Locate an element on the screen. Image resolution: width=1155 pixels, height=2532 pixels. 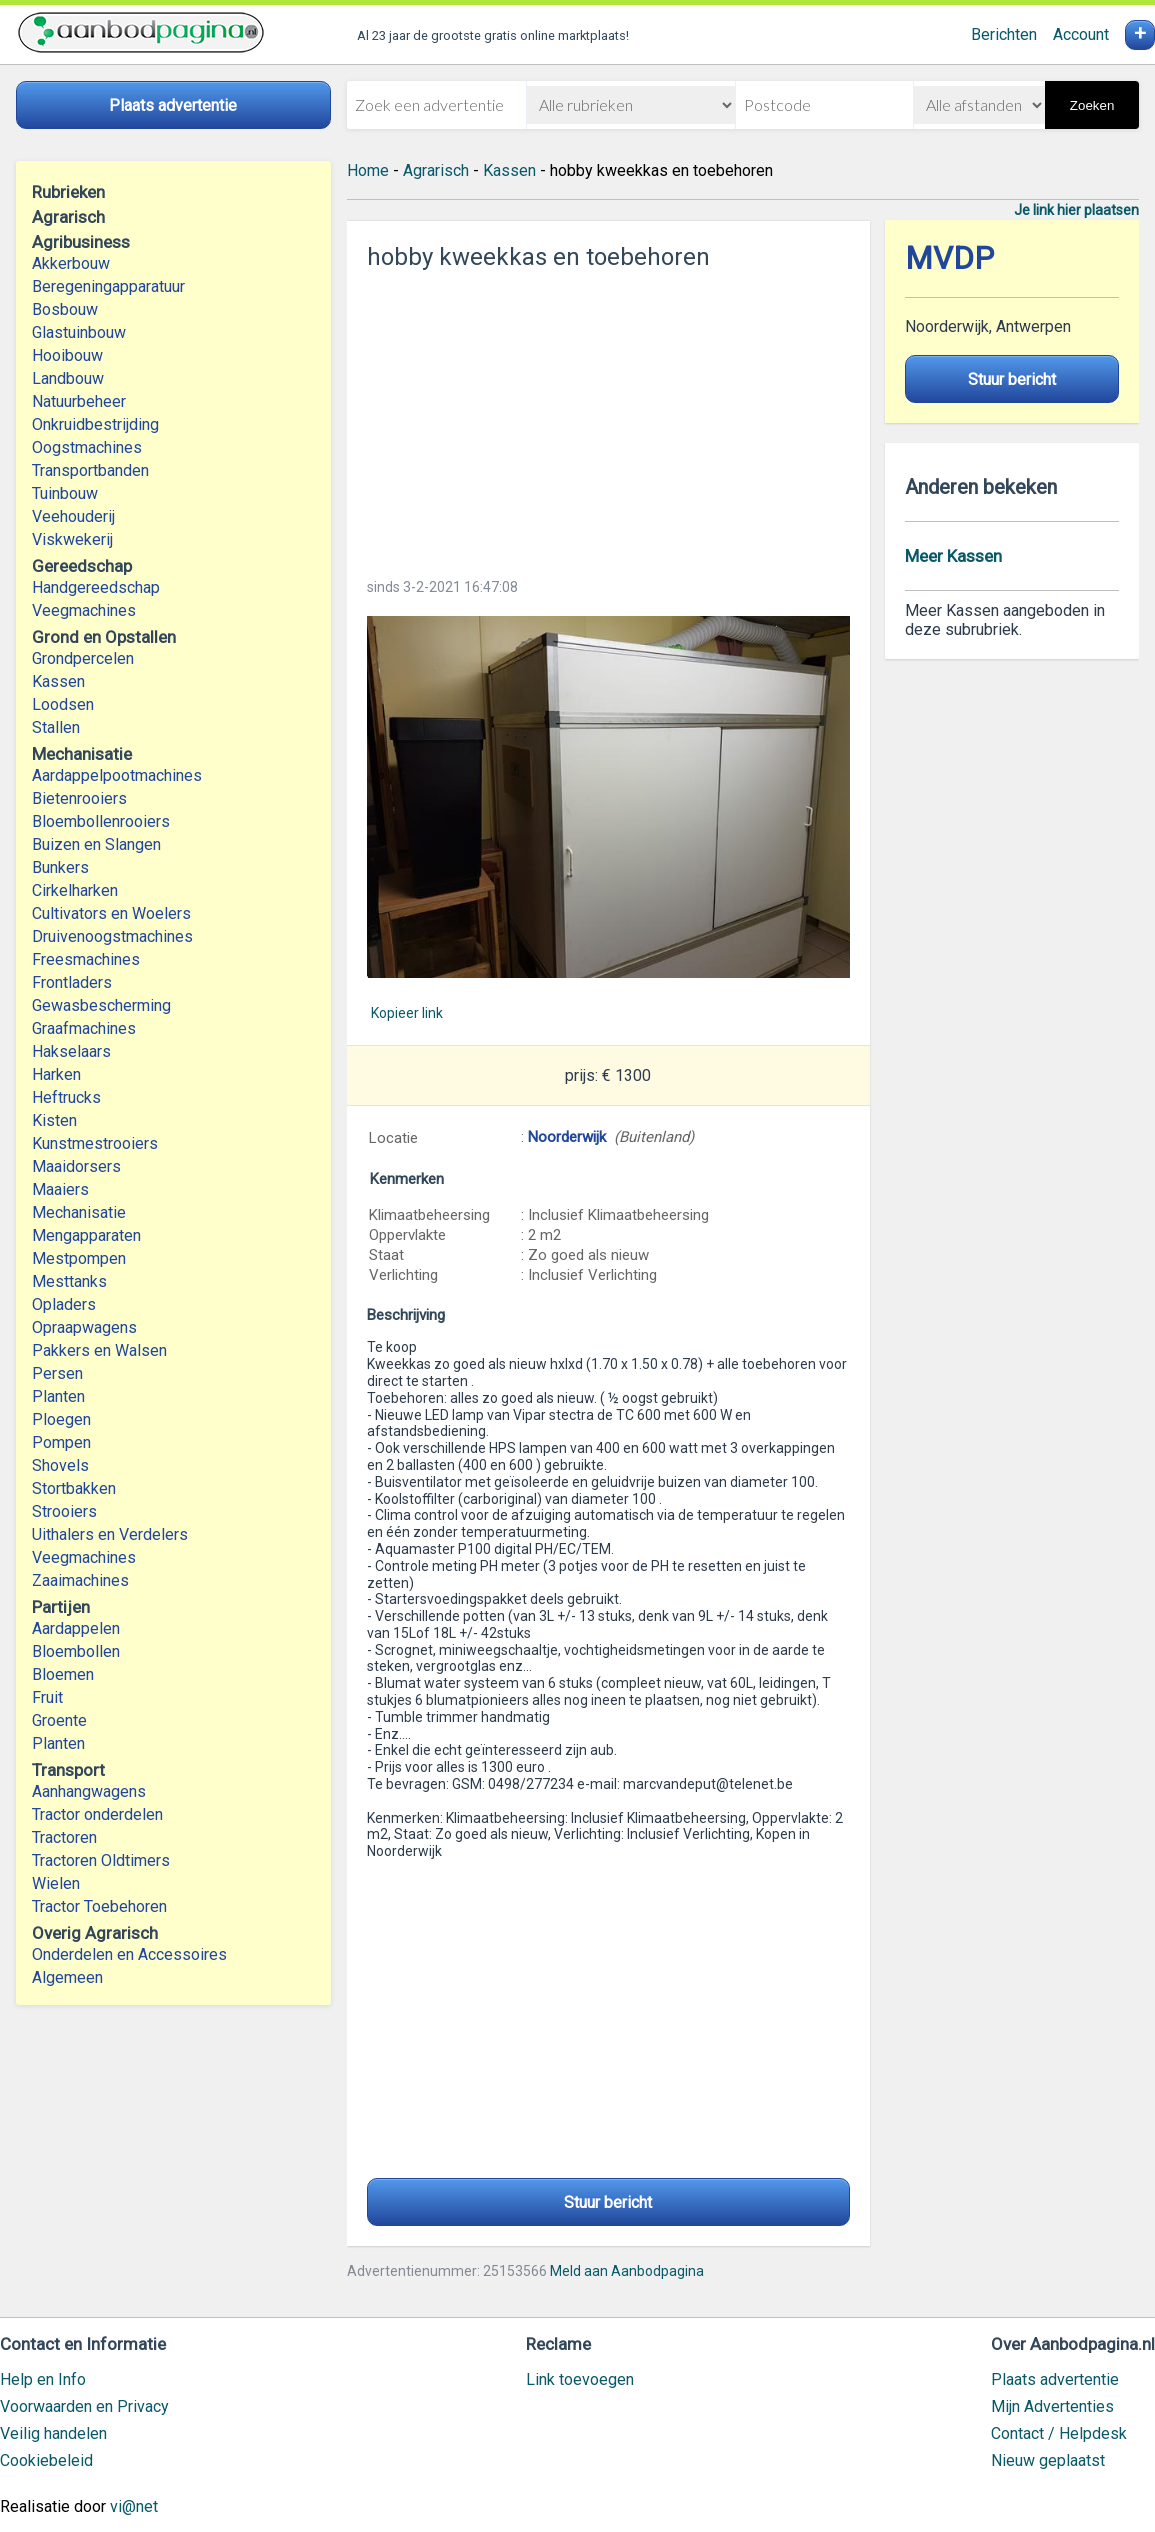
Aardappelen is located at coordinates (76, 1628).